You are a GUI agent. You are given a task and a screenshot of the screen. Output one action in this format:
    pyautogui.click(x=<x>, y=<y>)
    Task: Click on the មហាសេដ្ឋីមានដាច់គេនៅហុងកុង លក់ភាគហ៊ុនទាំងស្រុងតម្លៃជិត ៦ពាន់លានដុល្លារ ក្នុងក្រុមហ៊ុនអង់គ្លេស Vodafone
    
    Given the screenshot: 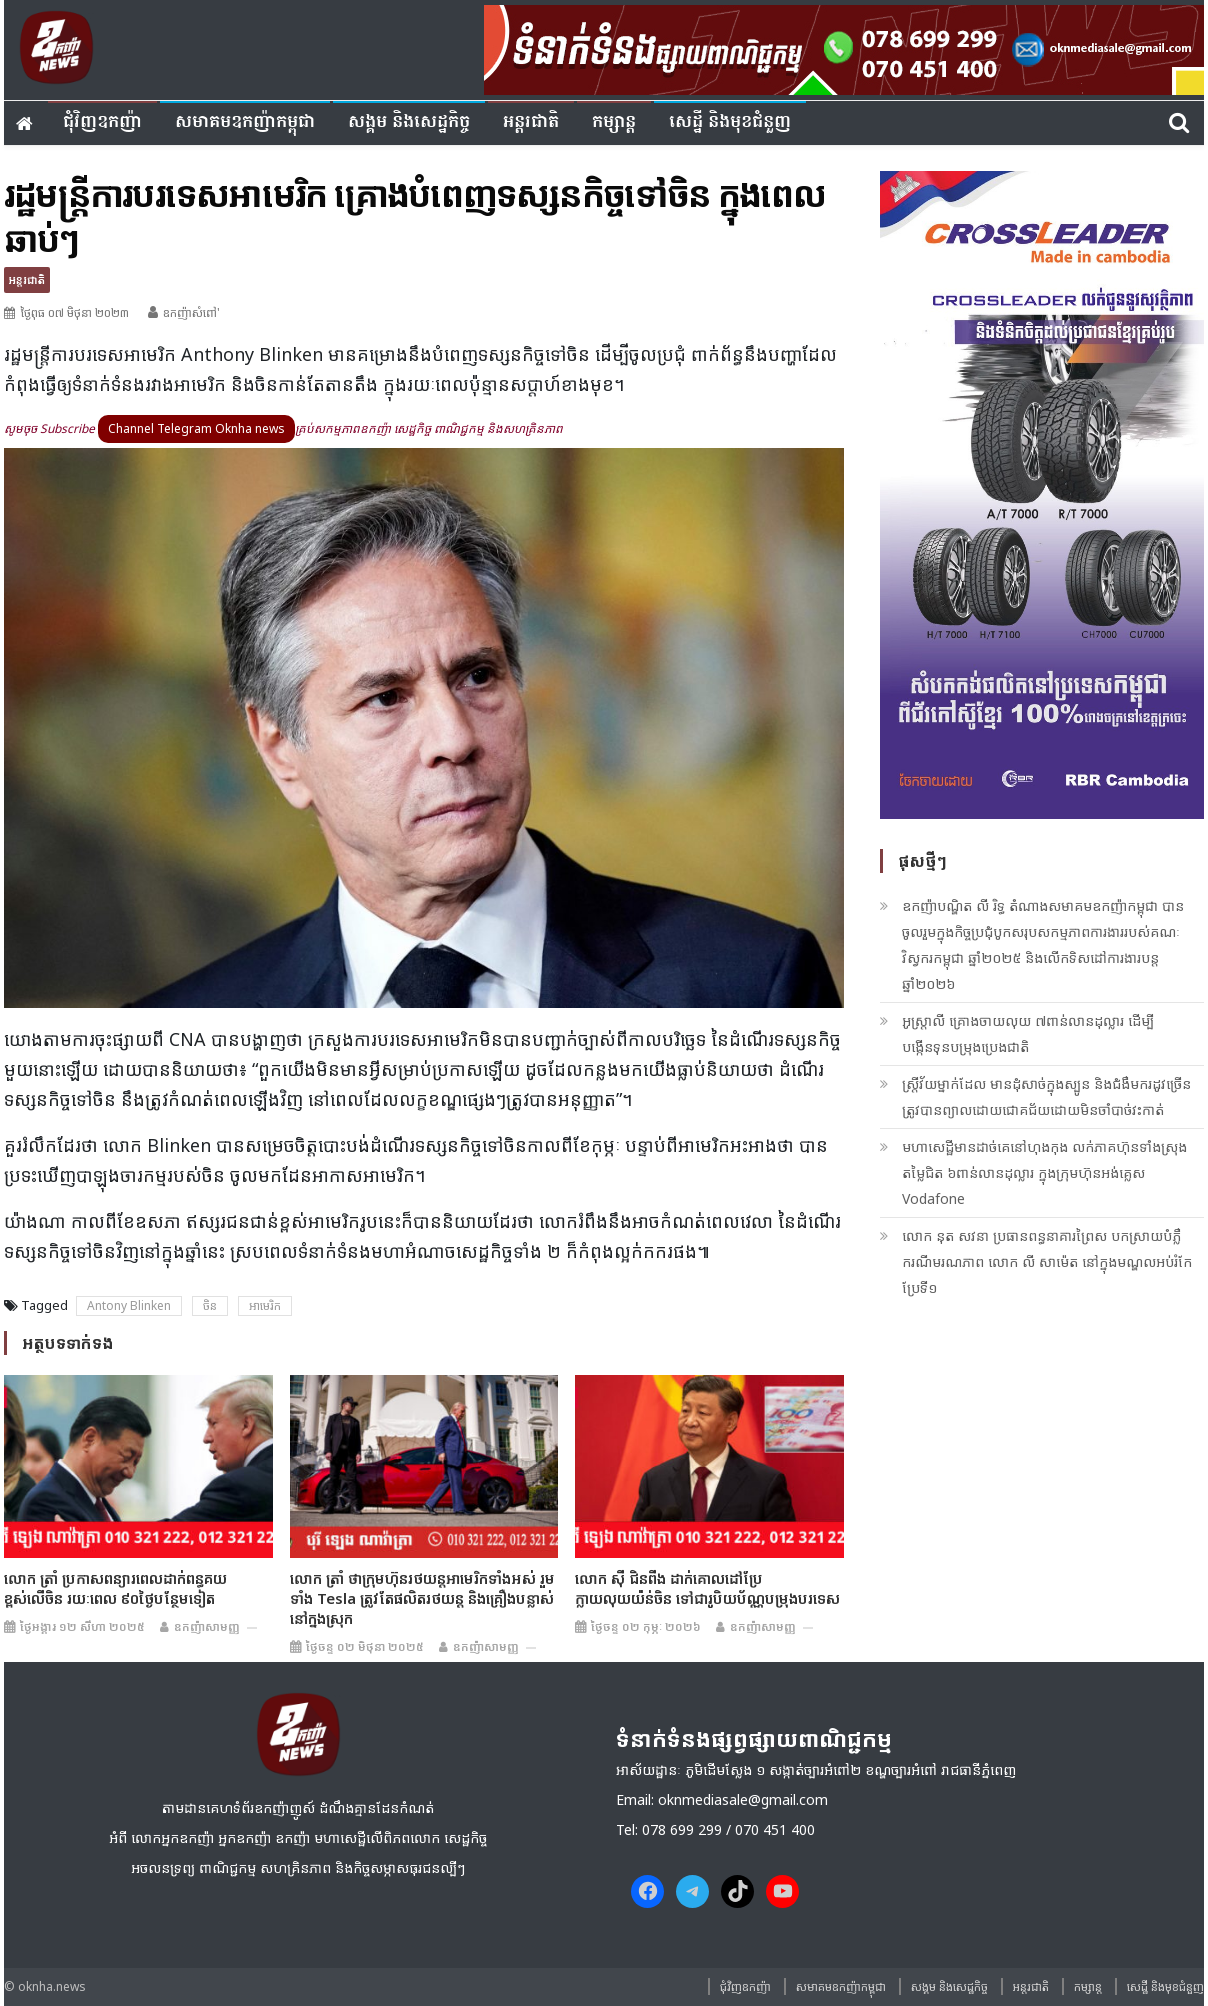 What is the action you would take?
    pyautogui.click(x=1044, y=1172)
    